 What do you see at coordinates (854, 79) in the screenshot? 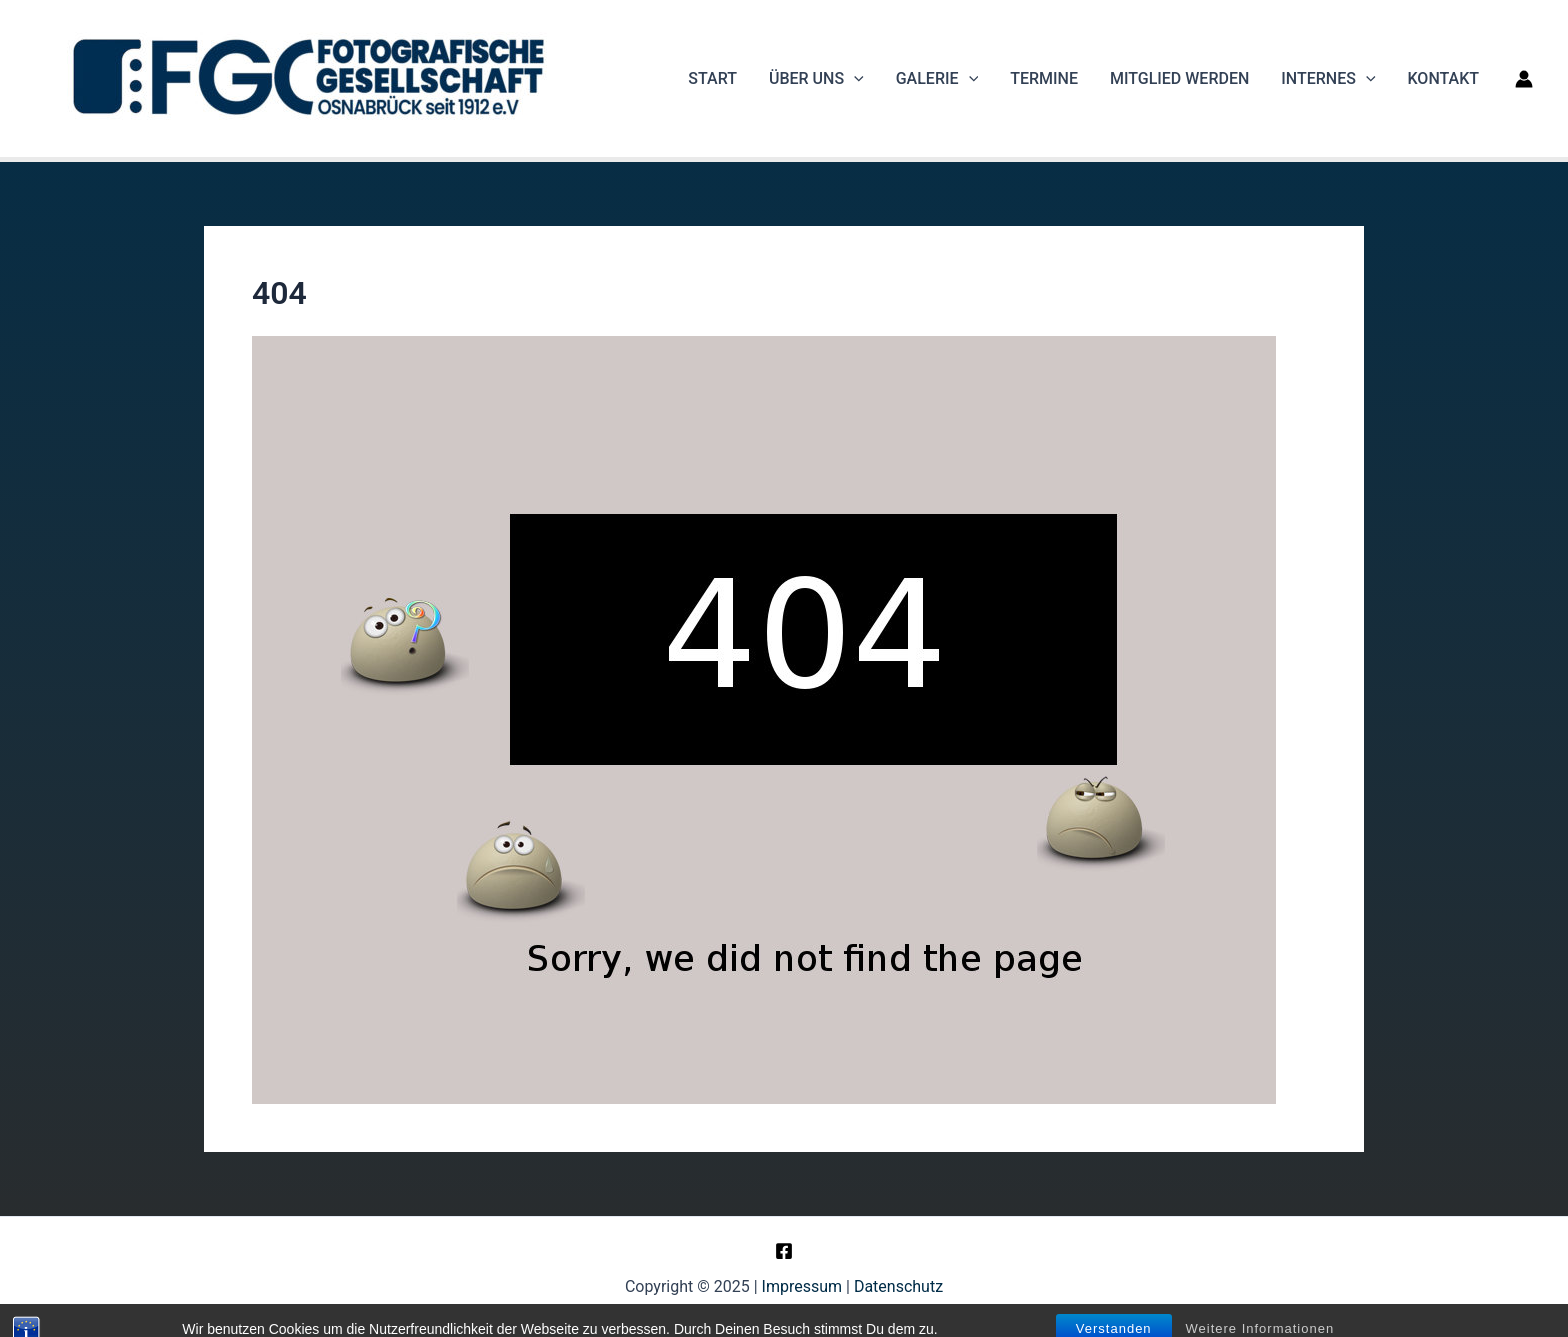
I see `[application]` at bounding box center [854, 79].